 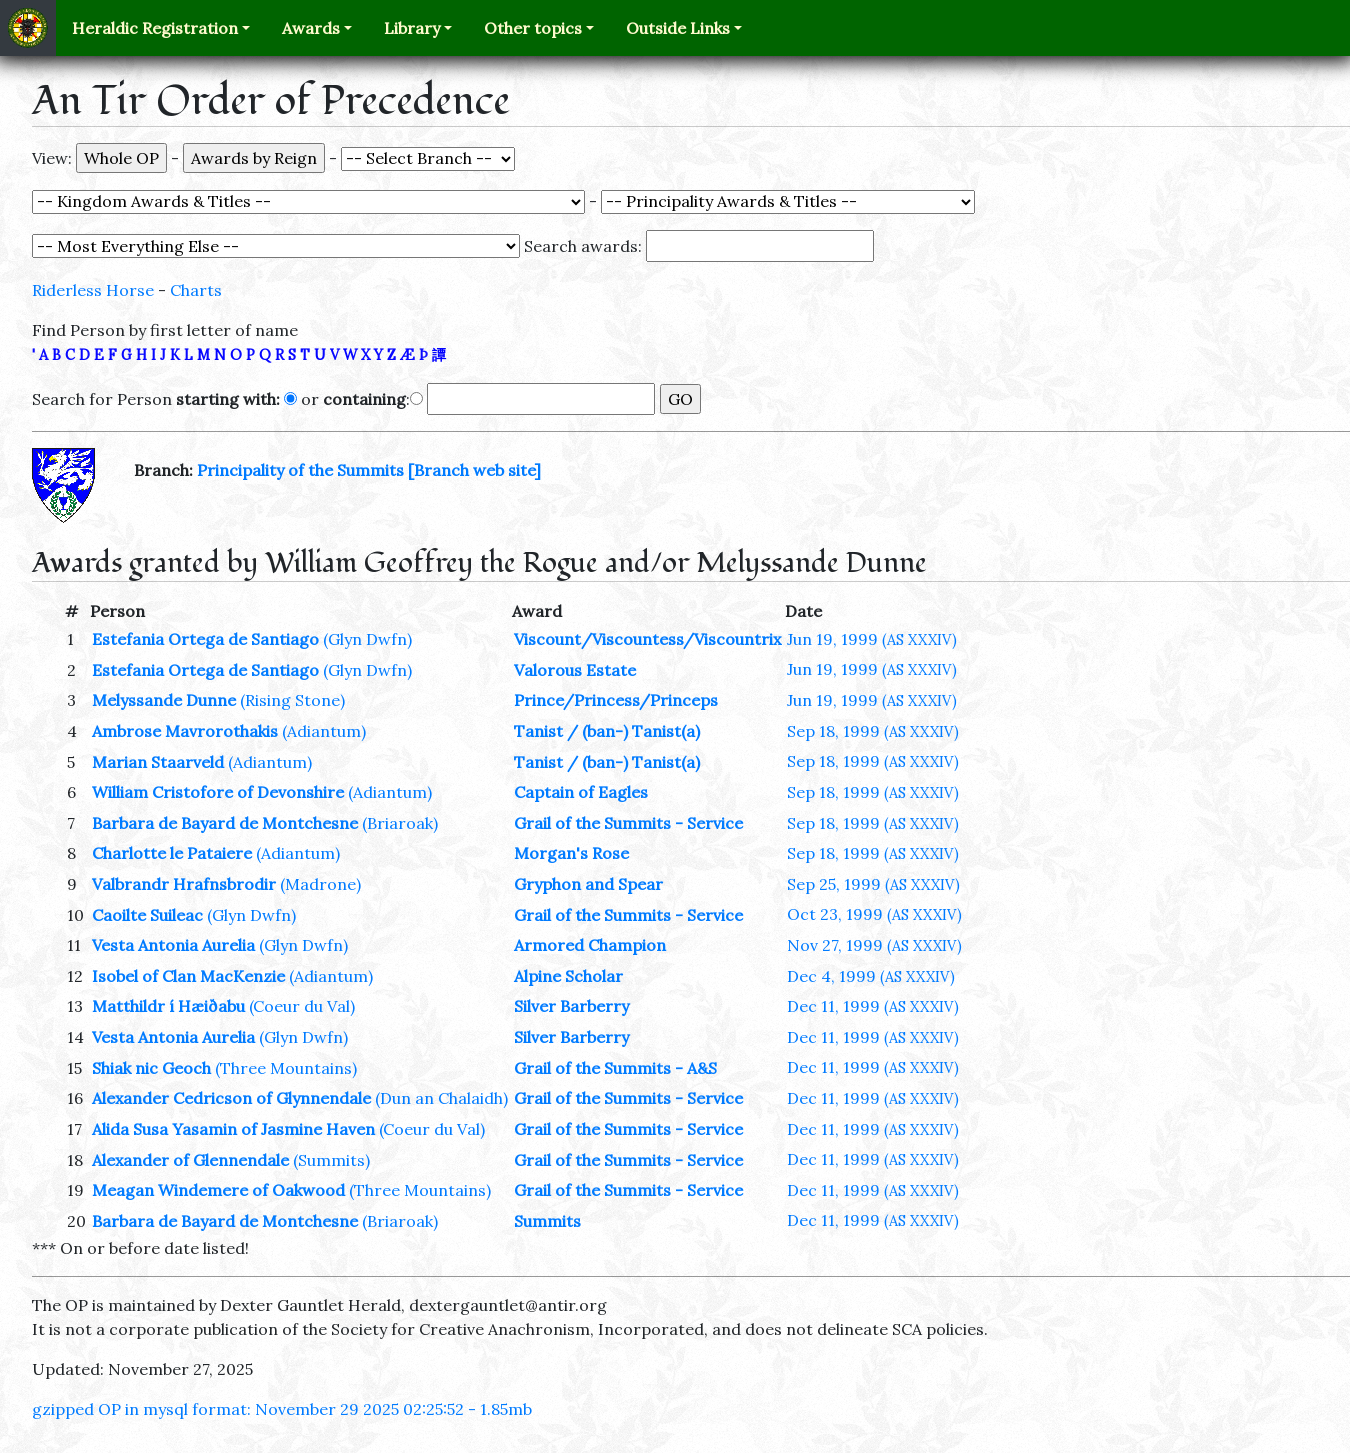 What do you see at coordinates (873, 884) in the screenshot?
I see `Sep 25, 1999` at bounding box center [873, 884].